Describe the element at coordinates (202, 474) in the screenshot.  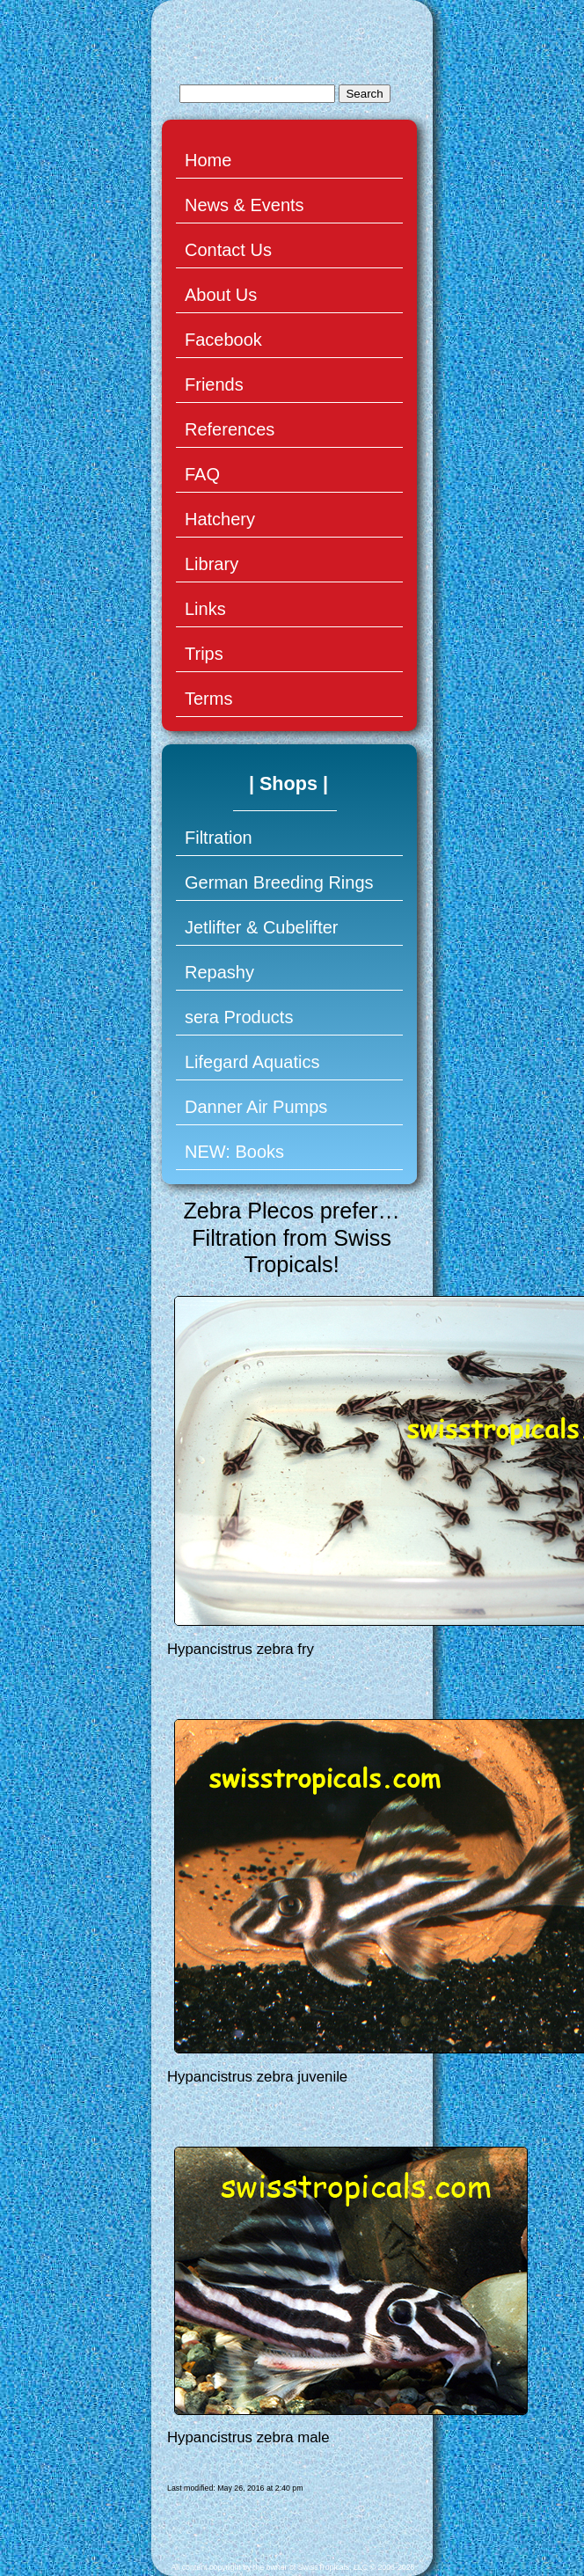
I see `FAQ` at that location.